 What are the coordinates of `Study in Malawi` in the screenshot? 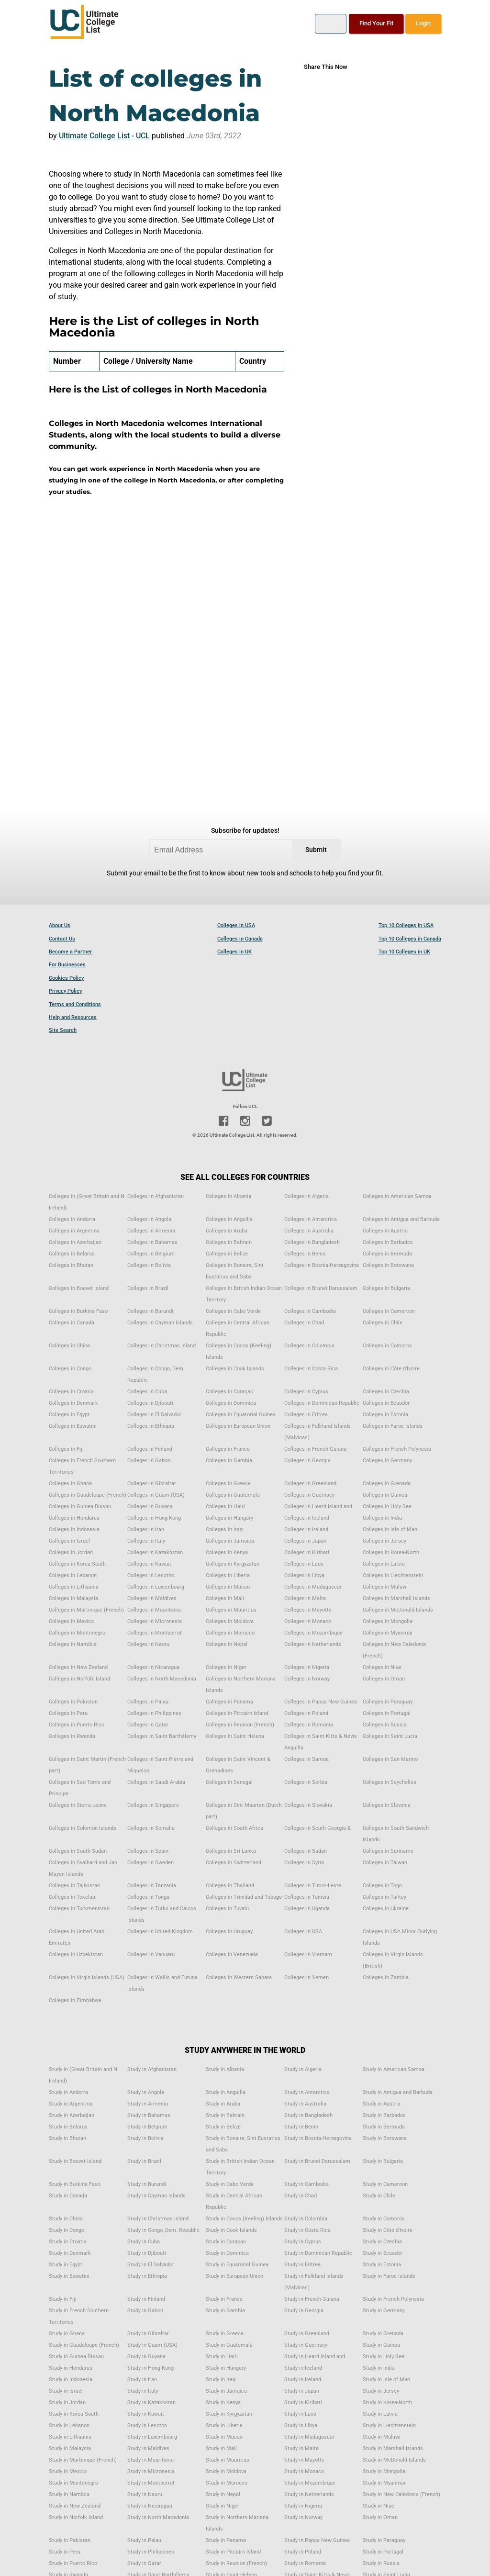 It's located at (382, 2437).